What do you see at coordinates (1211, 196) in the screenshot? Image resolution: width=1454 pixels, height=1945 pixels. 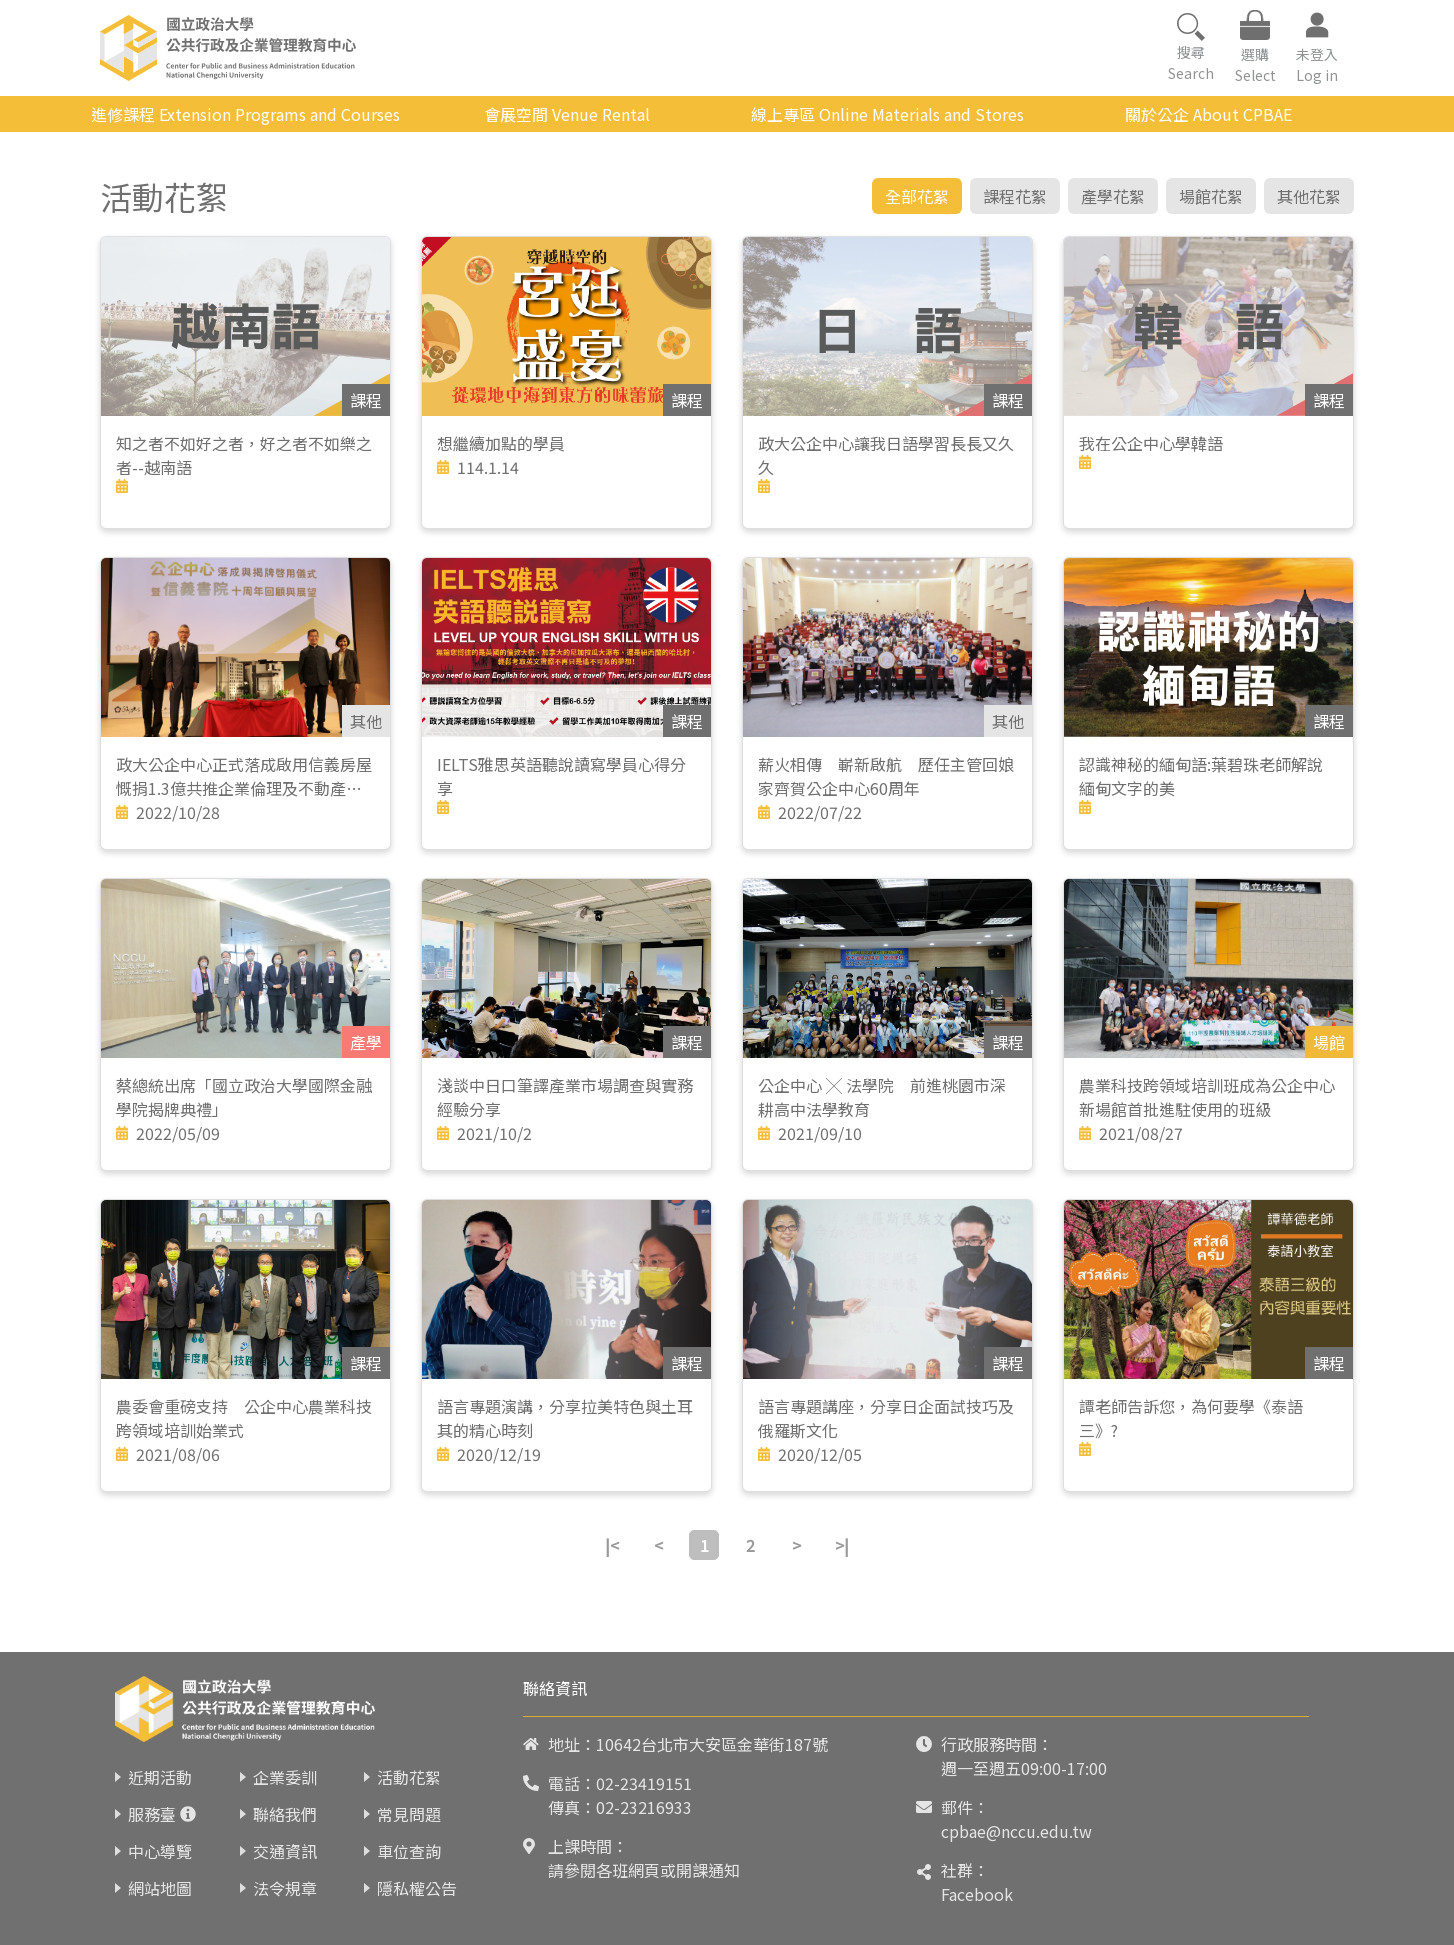 I see `場館花絮` at bounding box center [1211, 196].